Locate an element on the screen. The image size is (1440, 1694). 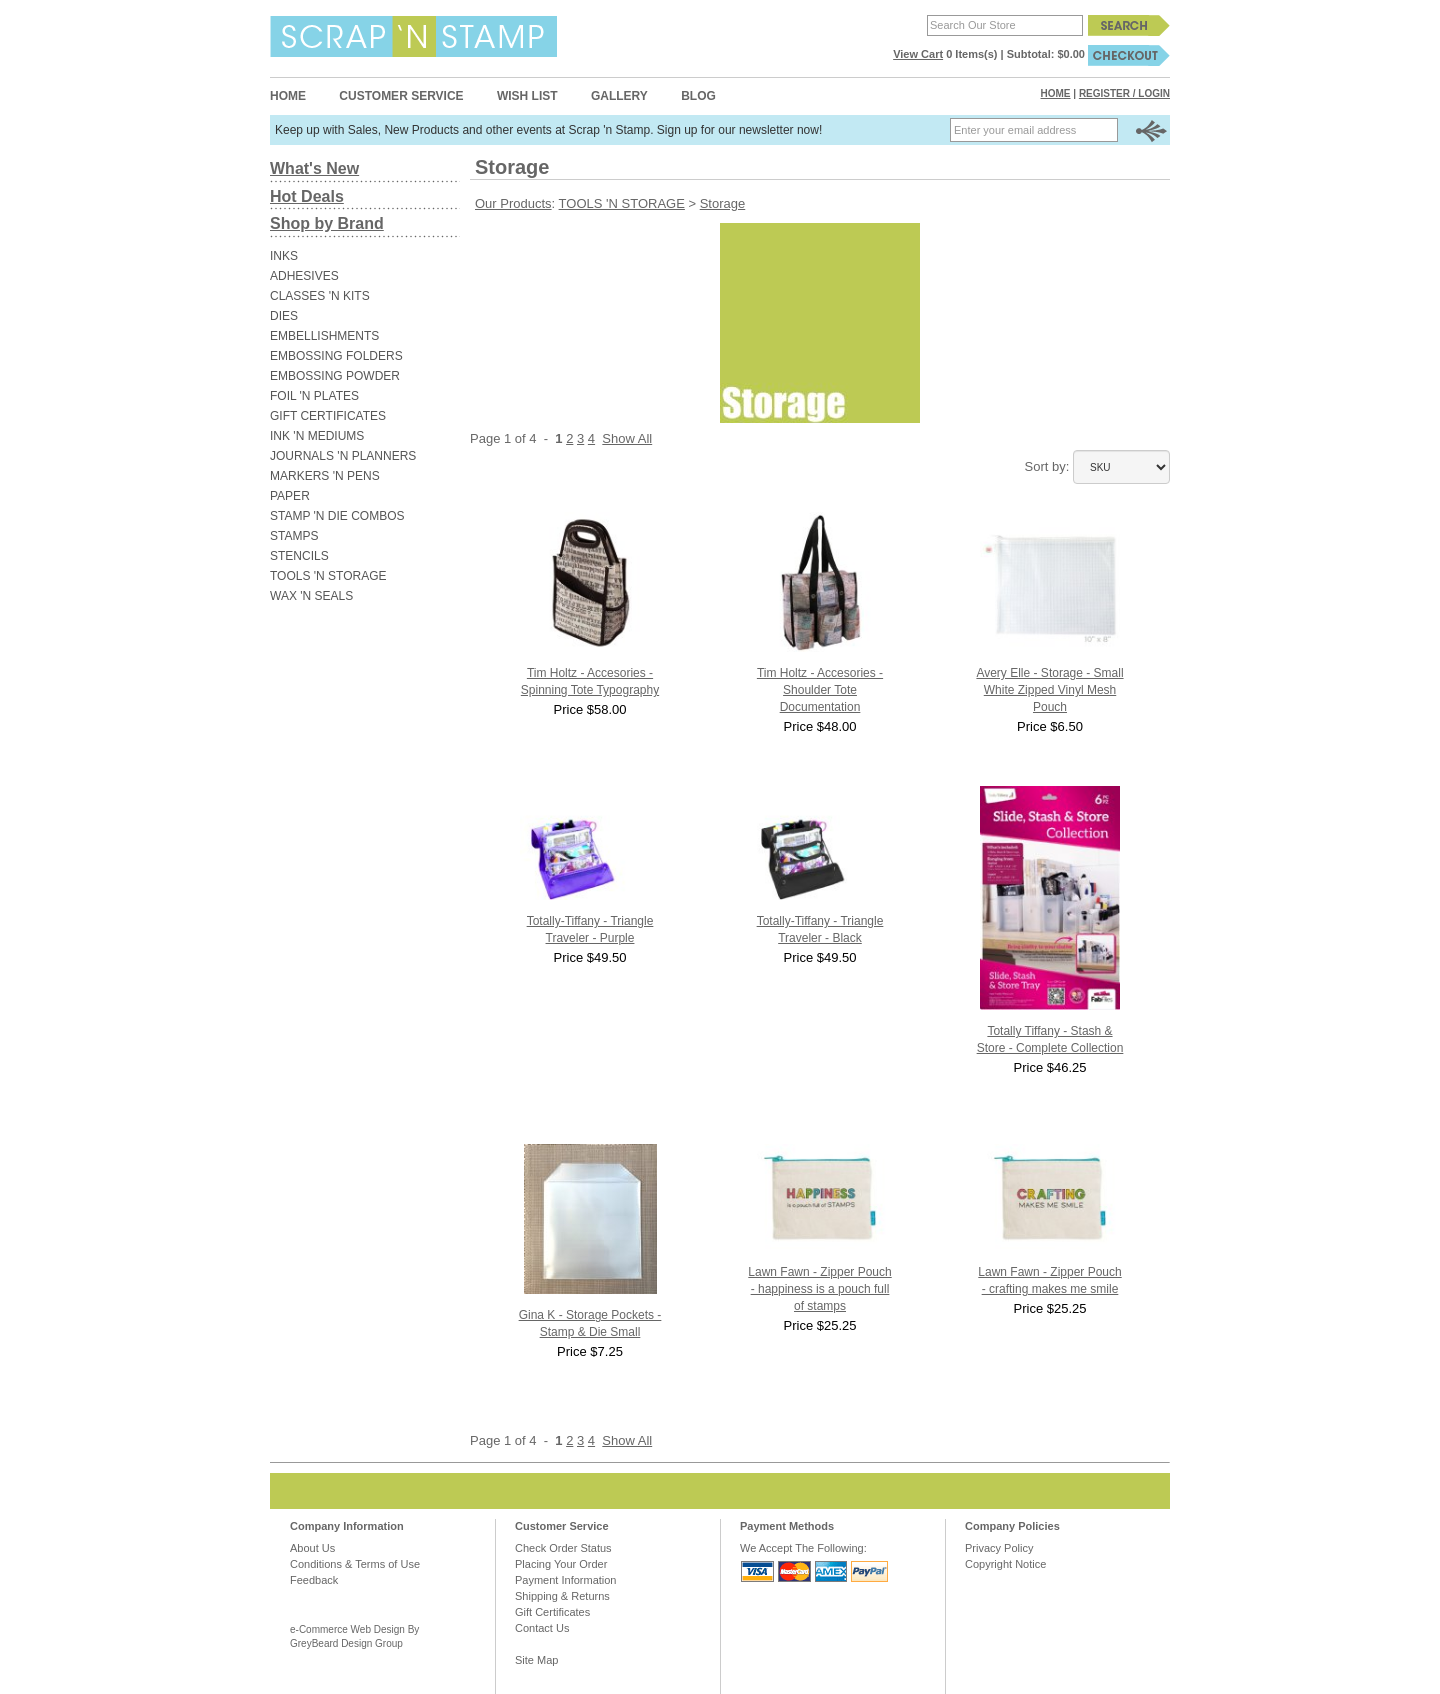
EMBOSSING FOLDERS is located at coordinates (336, 356).